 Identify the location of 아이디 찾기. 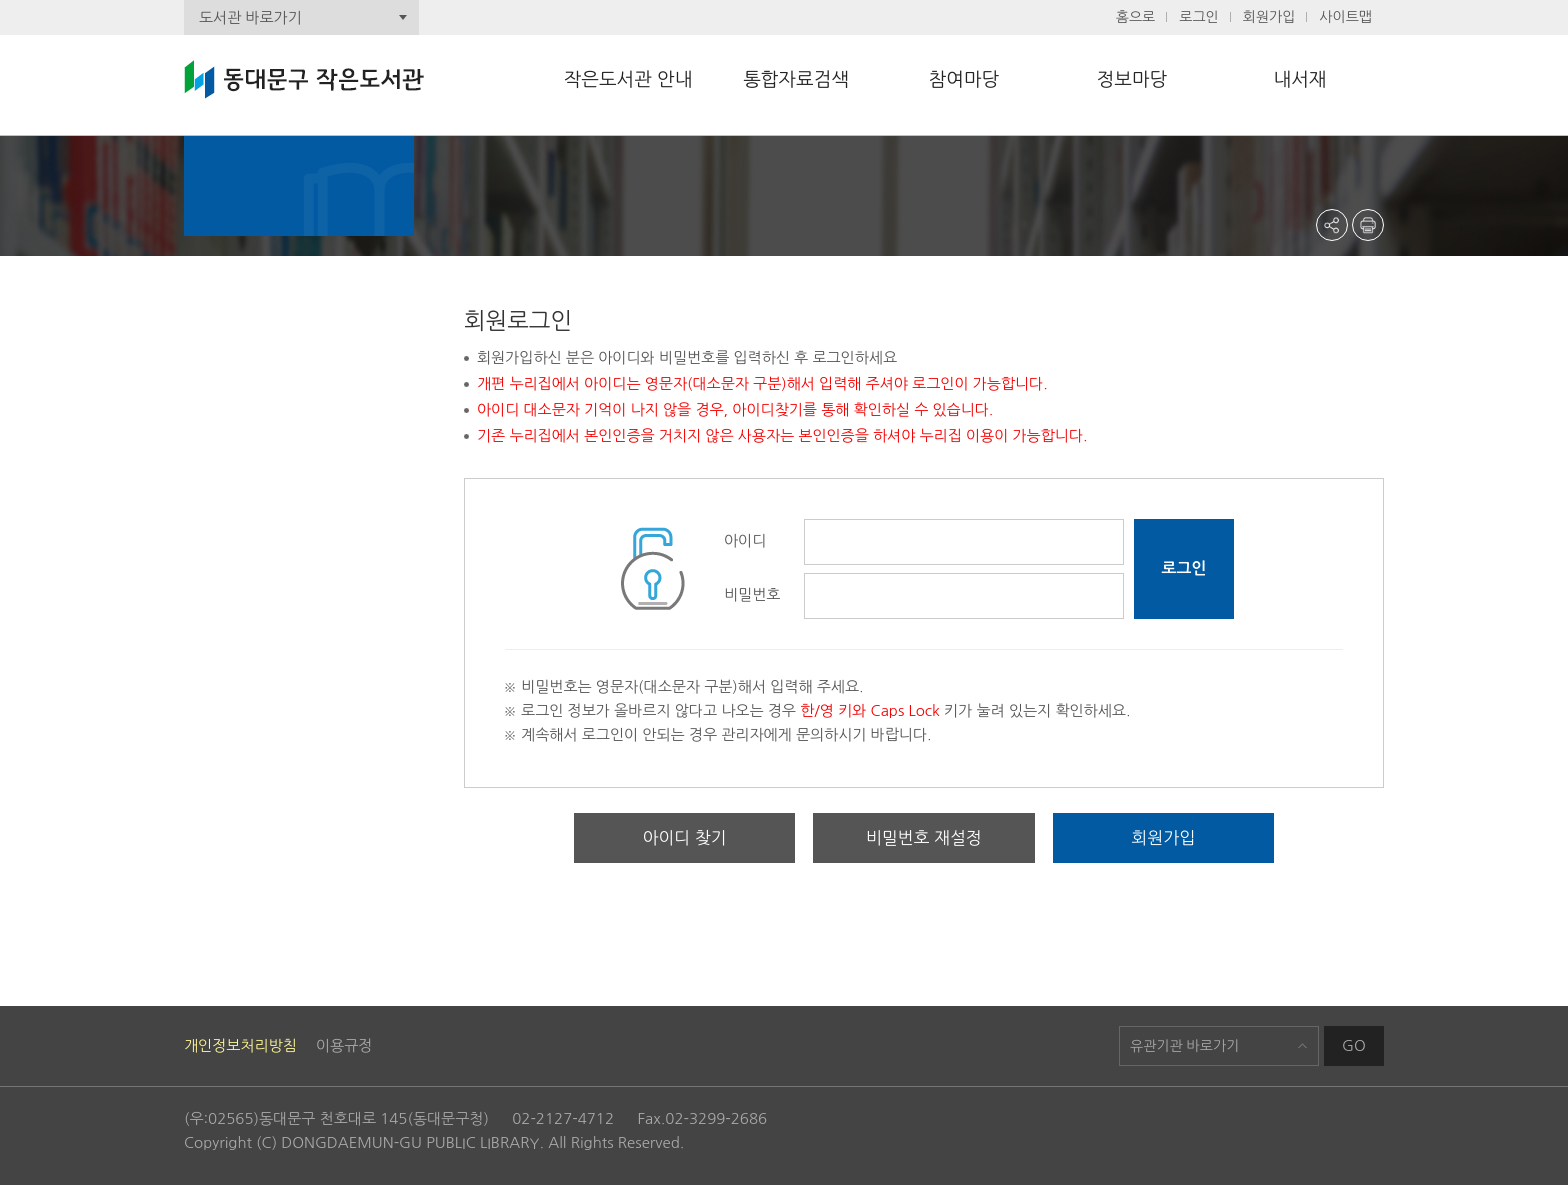
(685, 838).